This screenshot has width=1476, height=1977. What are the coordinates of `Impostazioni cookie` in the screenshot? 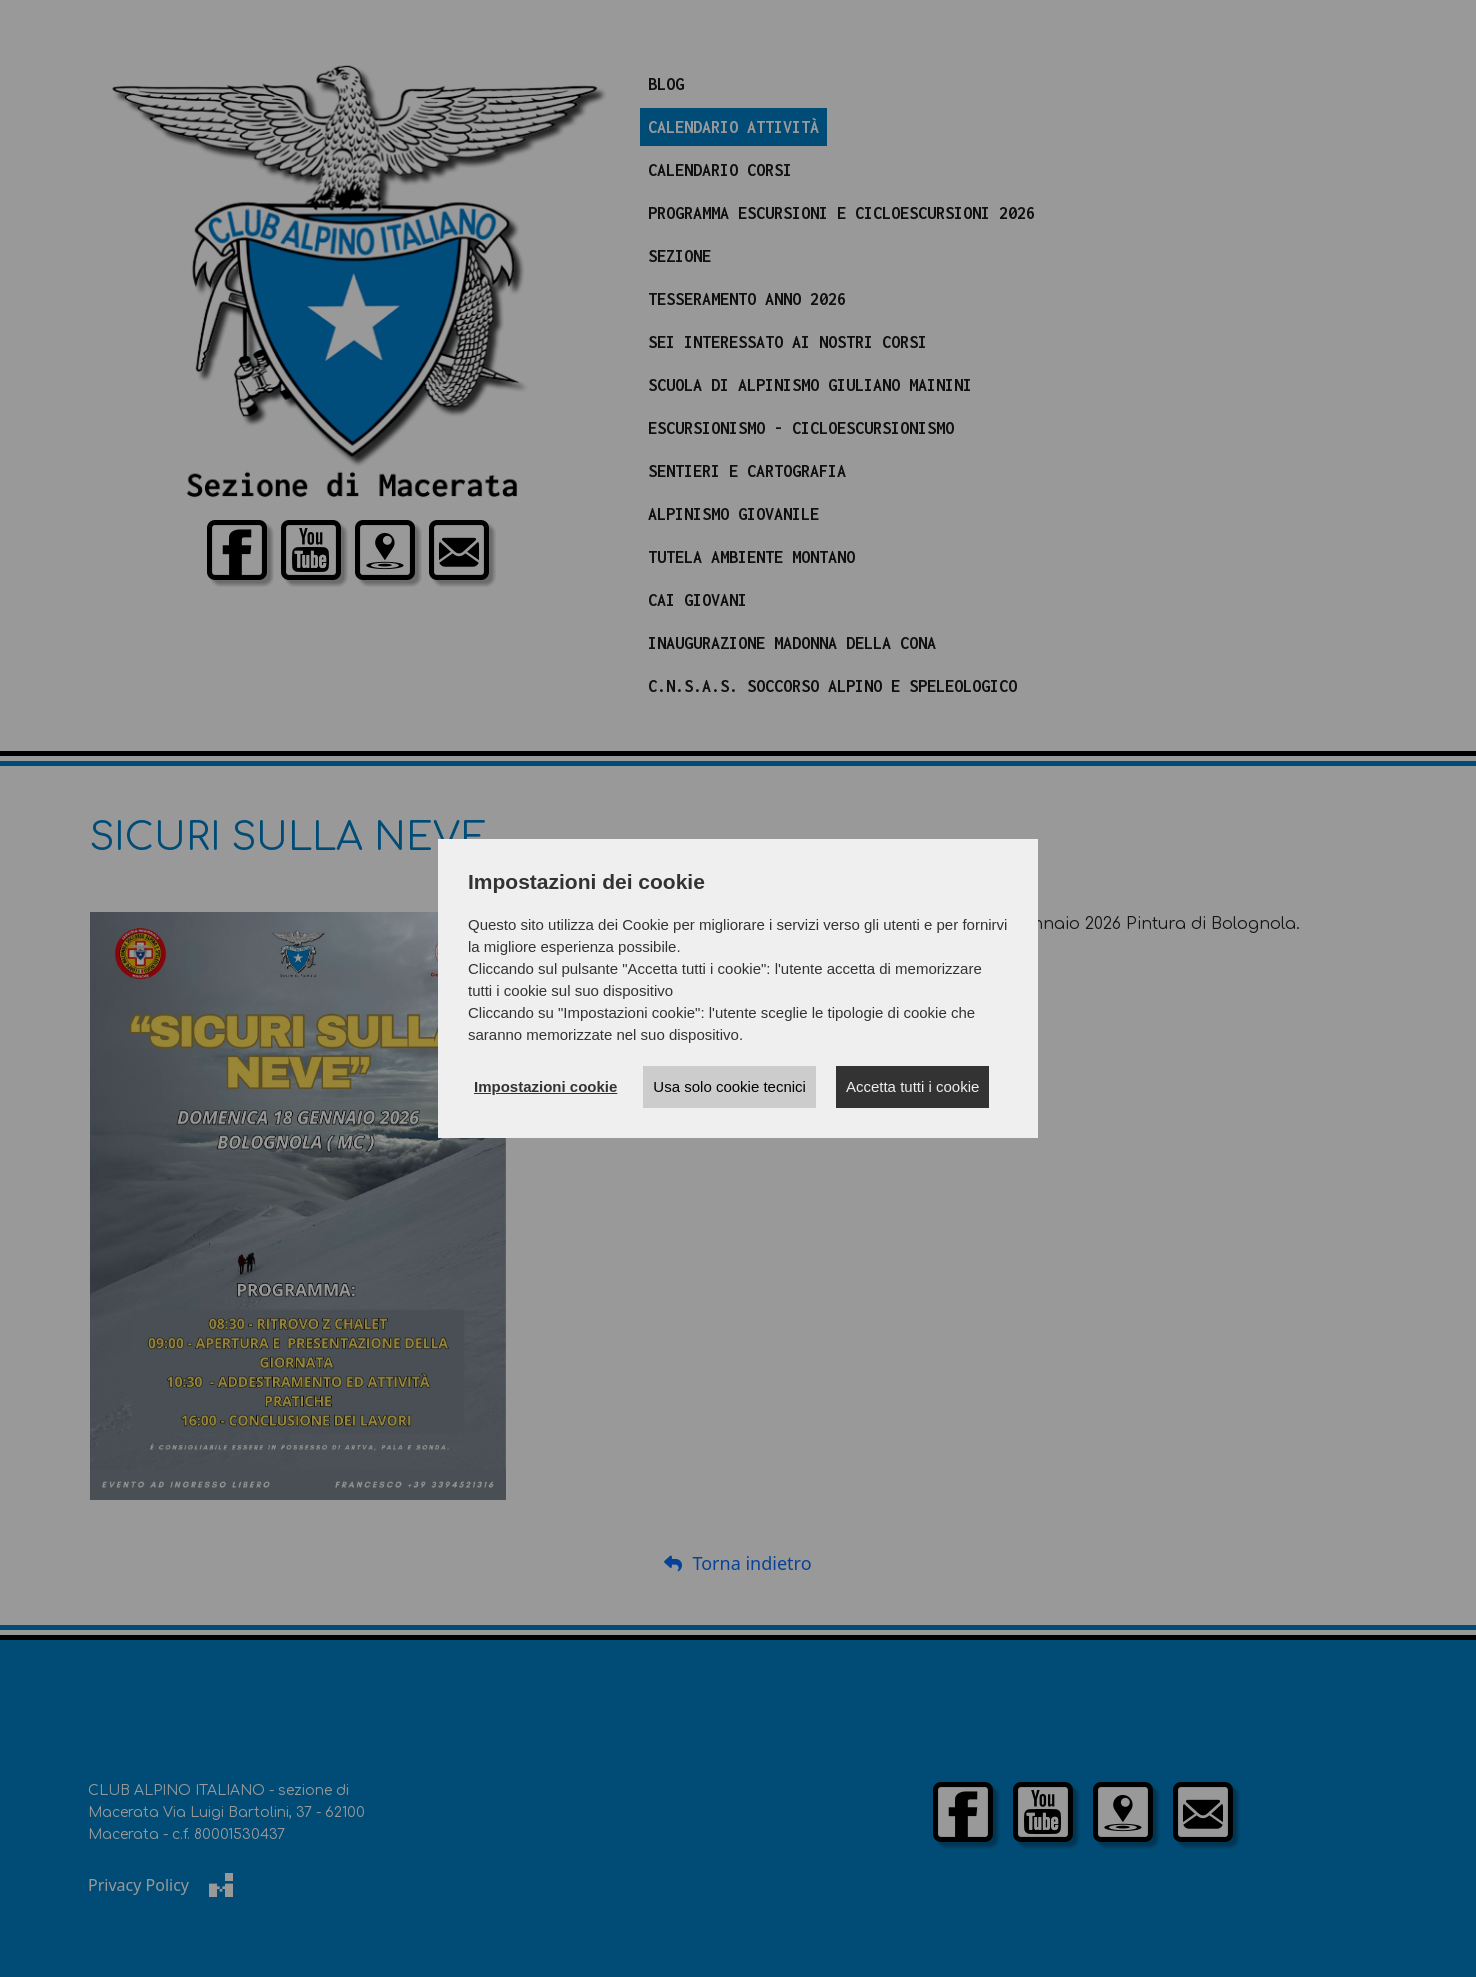 It's located at (545, 1086).